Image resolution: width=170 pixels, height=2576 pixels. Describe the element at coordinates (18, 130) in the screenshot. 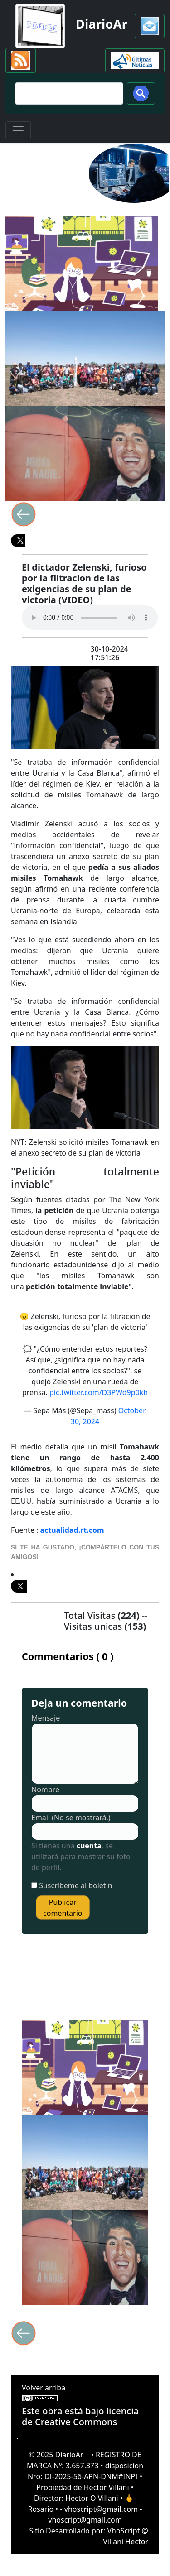

I see `[Toggle navigation]` at that location.